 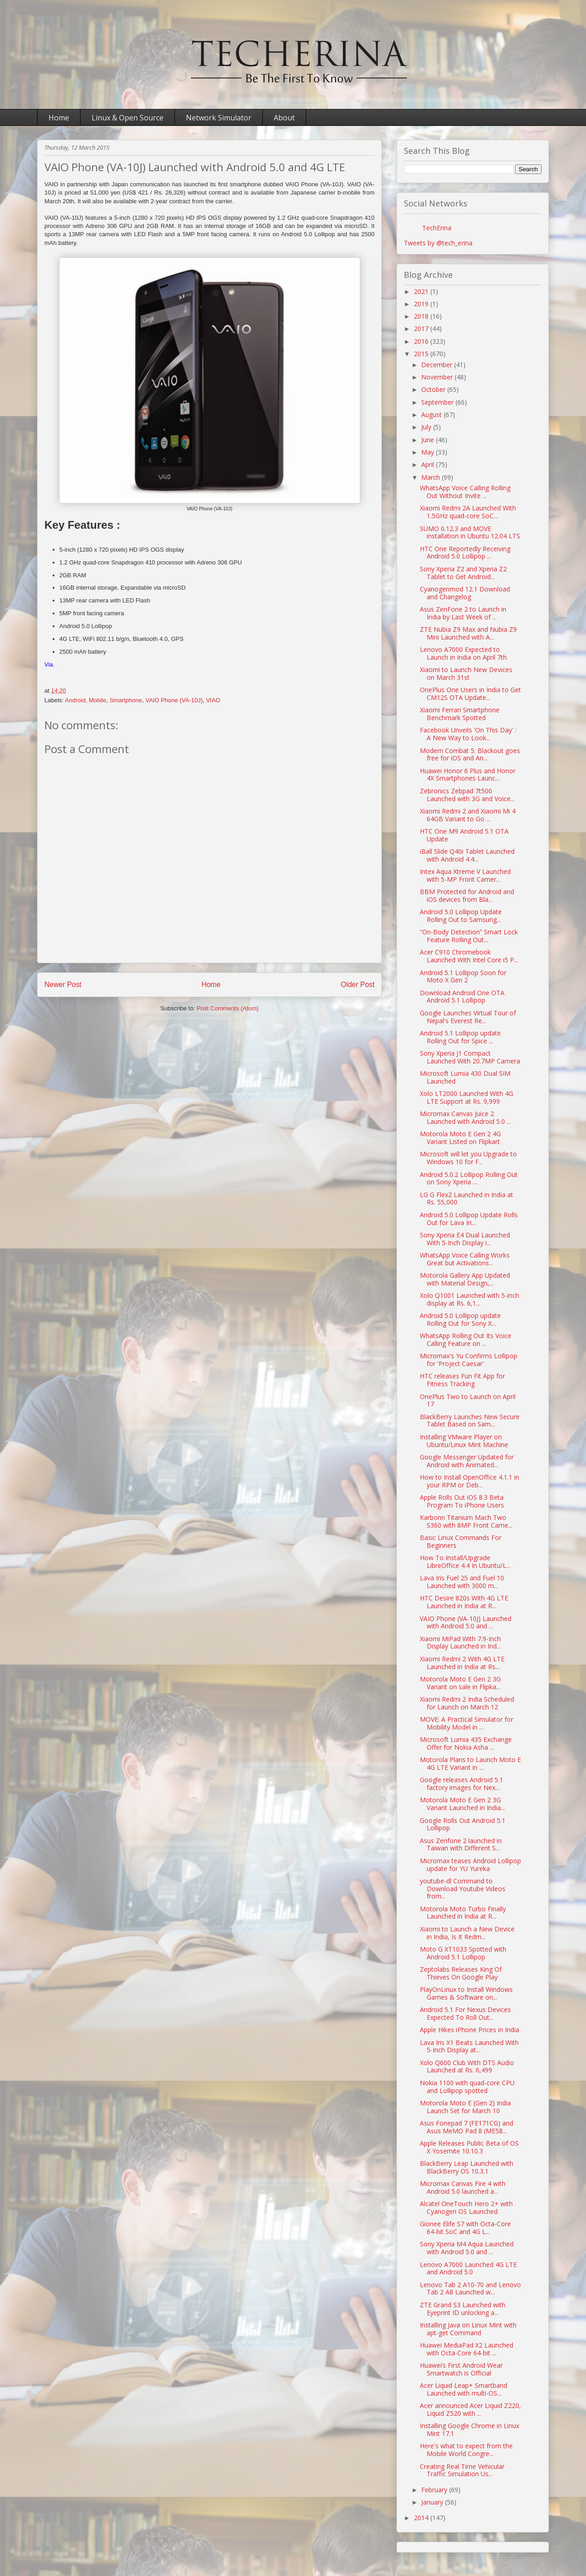 What do you see at coordinates (422, 341) in the screenshot?
I see `2016` at bounding box center [422, 341].